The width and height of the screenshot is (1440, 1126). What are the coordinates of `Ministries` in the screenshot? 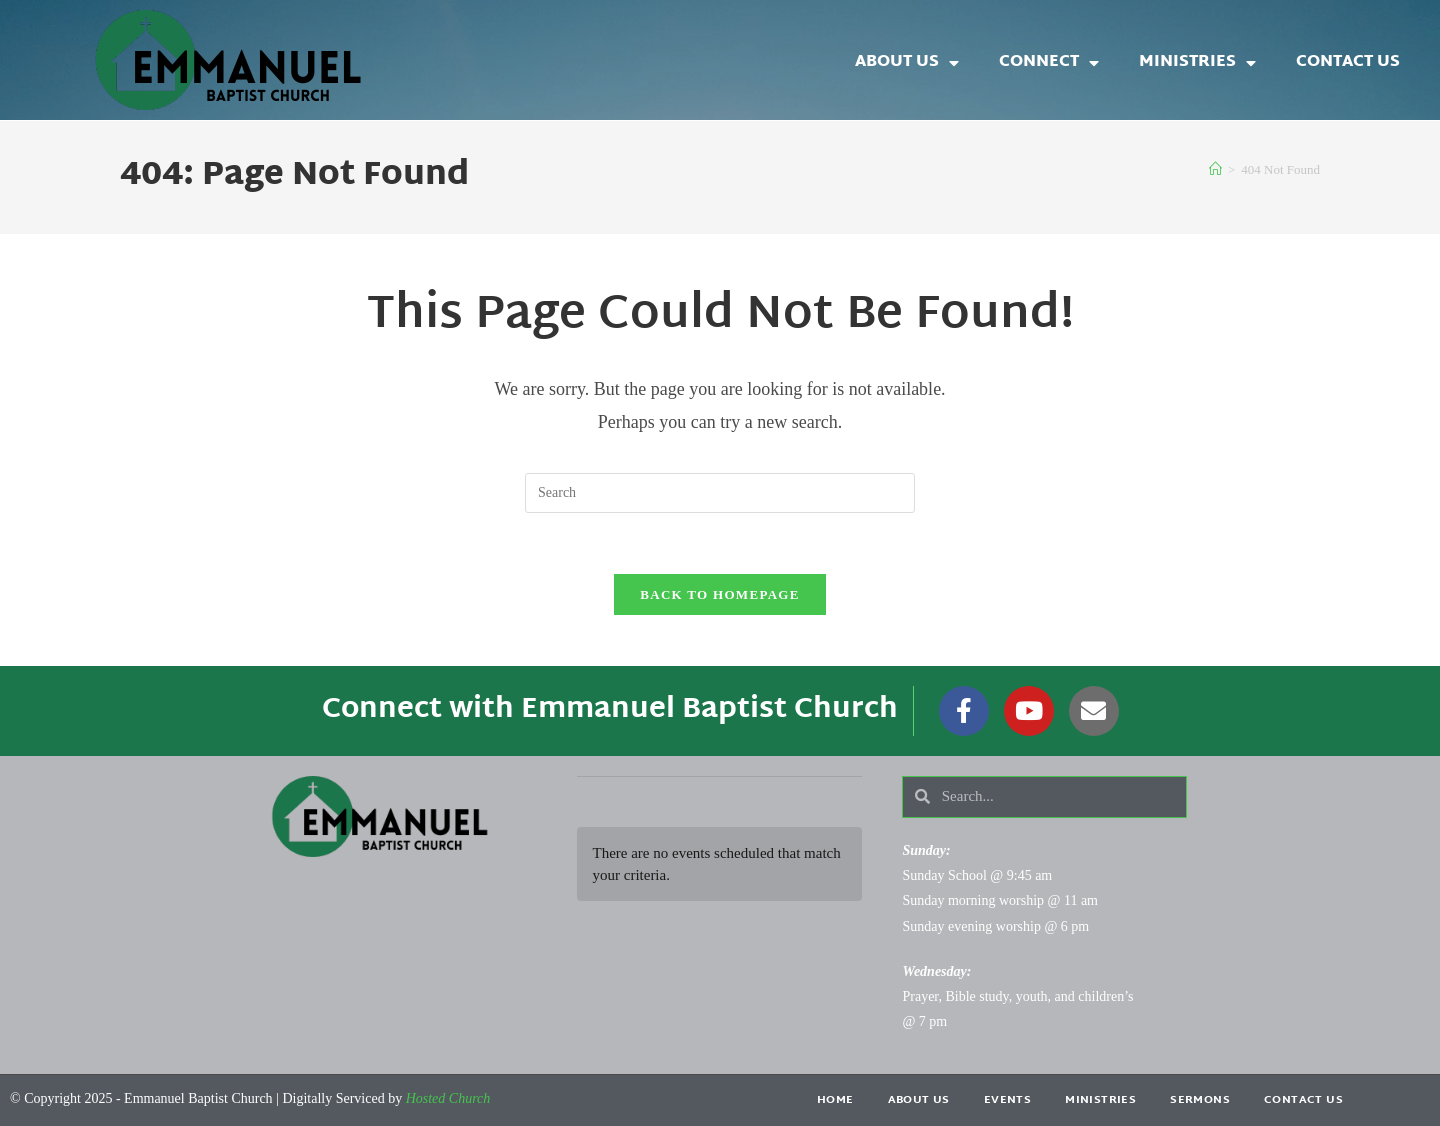 It's located at (1197, 63).